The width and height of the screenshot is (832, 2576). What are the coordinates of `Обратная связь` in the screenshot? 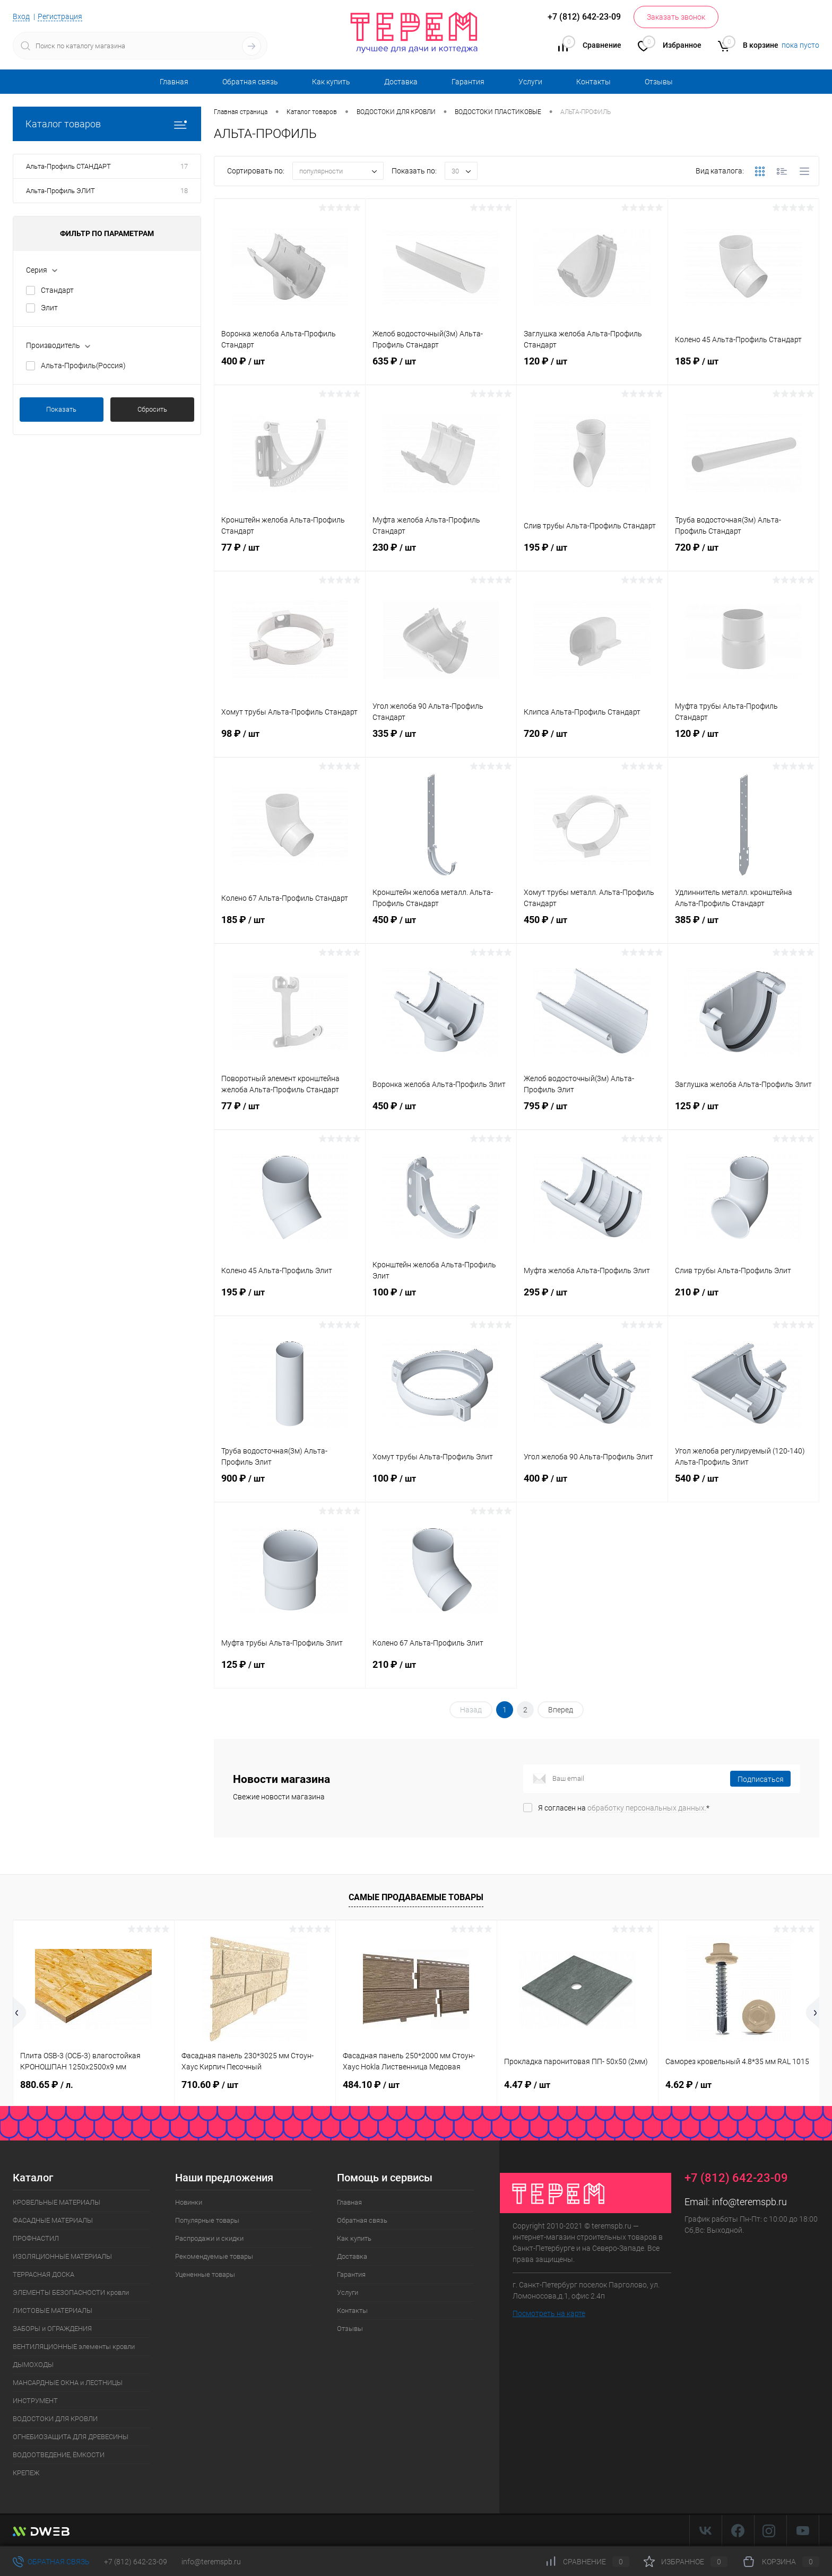 It's located at (250, 81).